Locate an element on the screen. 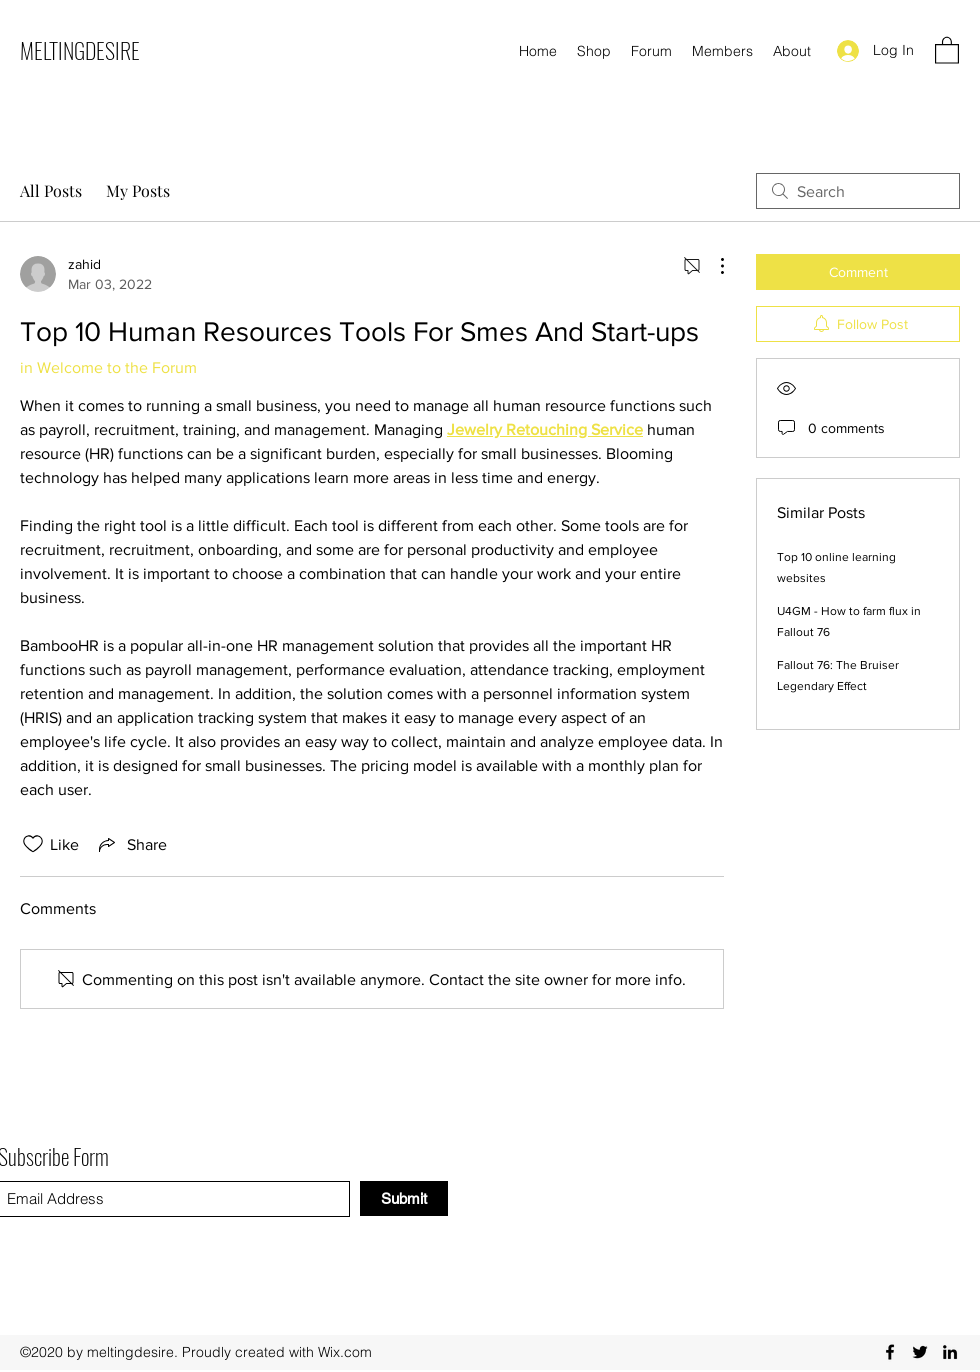 This screenshot has width=980, height=1372. [Likes icon unchecked] is located at coordinates (33, 844).